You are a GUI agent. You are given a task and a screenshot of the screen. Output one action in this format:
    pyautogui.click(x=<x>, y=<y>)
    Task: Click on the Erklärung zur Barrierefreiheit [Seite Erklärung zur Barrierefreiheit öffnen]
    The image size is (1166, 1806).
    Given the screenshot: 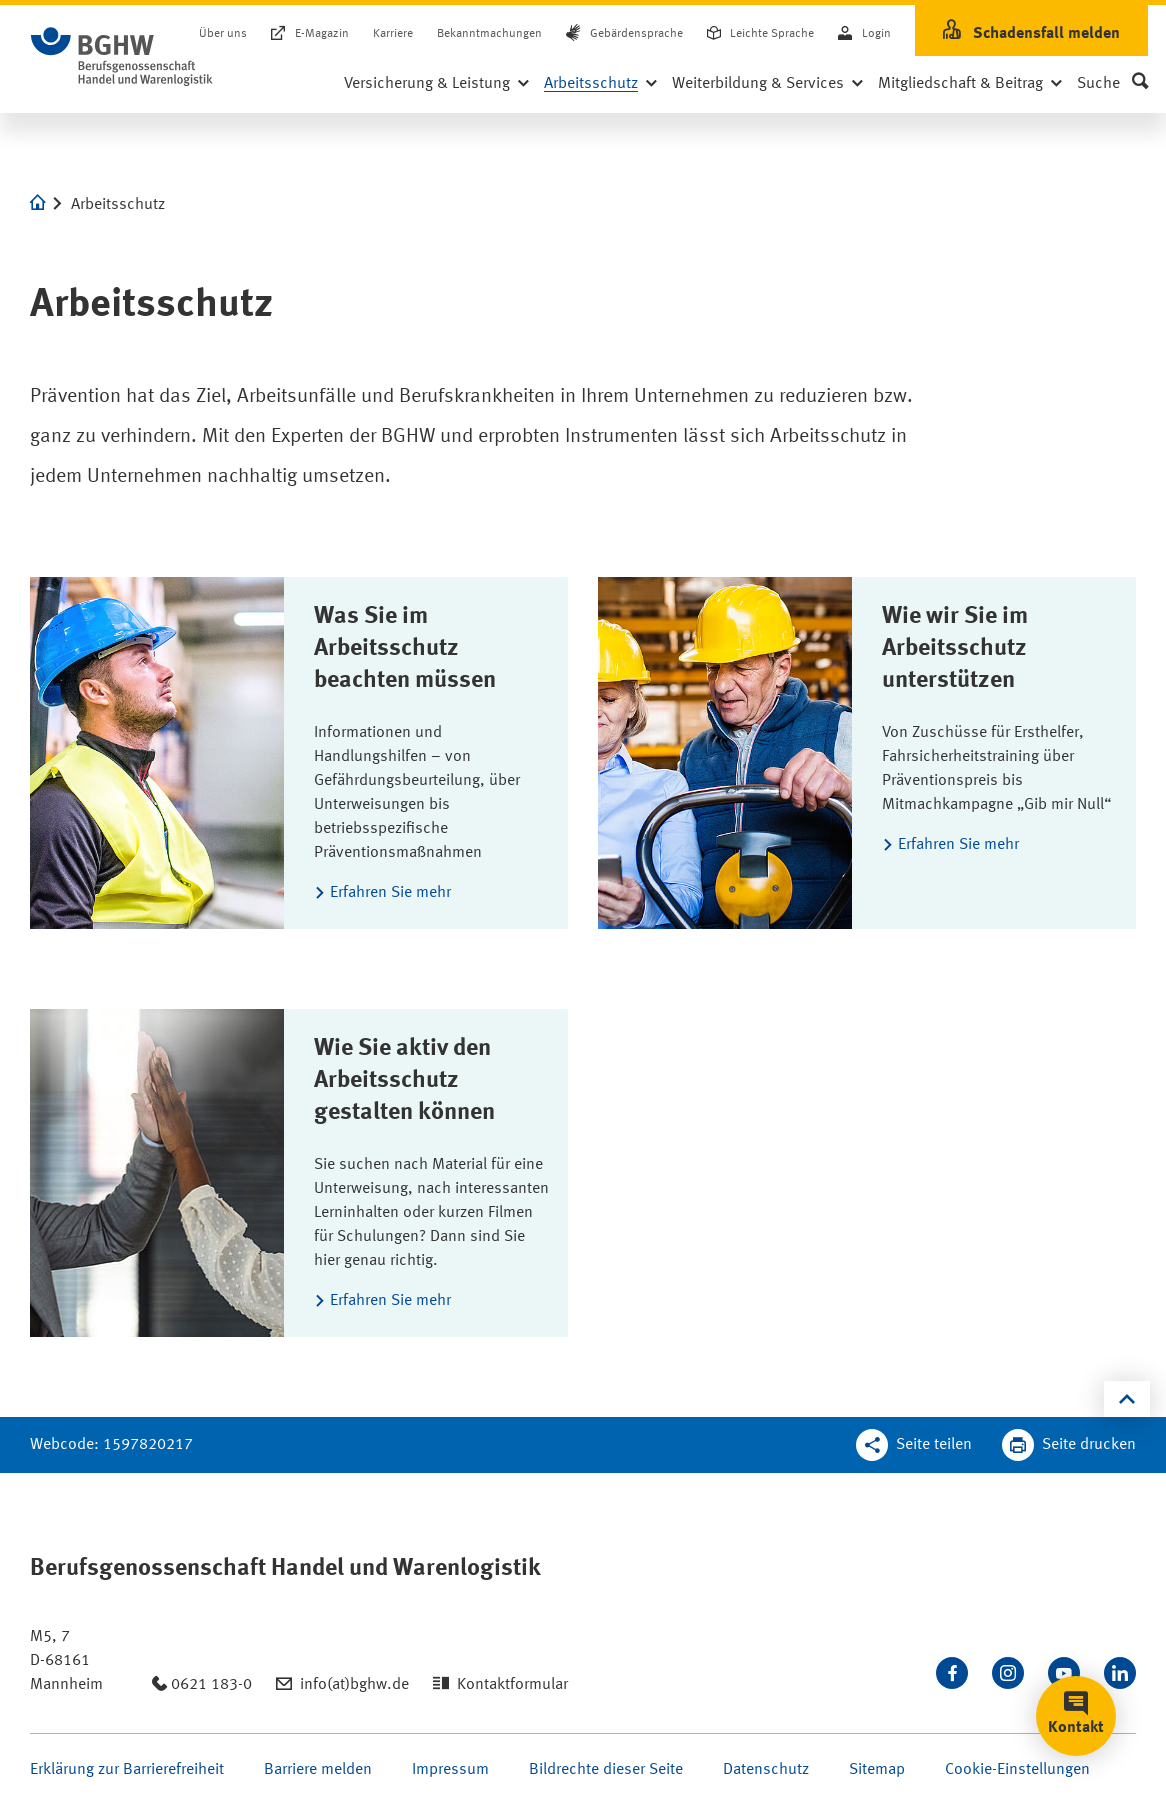 What is the action you would take?
    pyautogui.click(x=127, y=1770)
    